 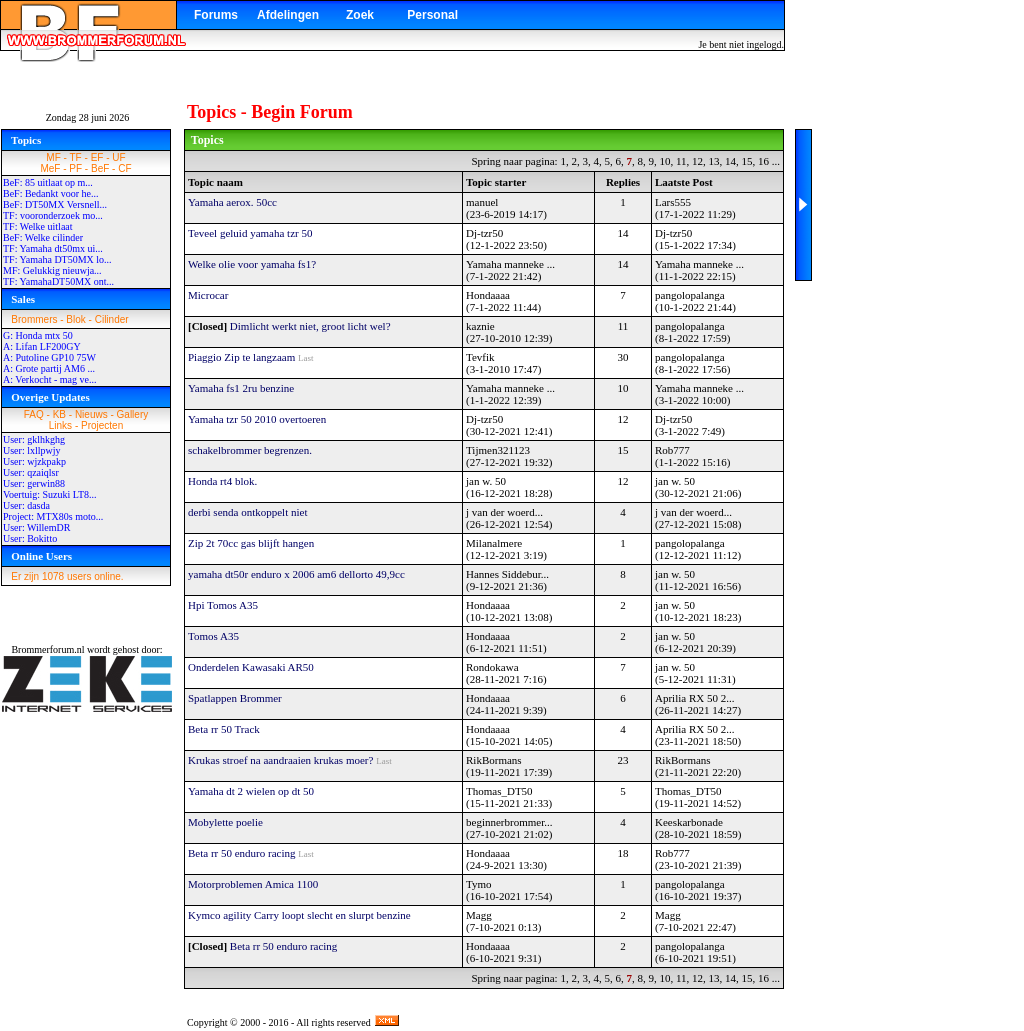 What do you see at coordinates (41, 556) in the screenshot?
I see `Online Users` at bounding box center [41, 556].